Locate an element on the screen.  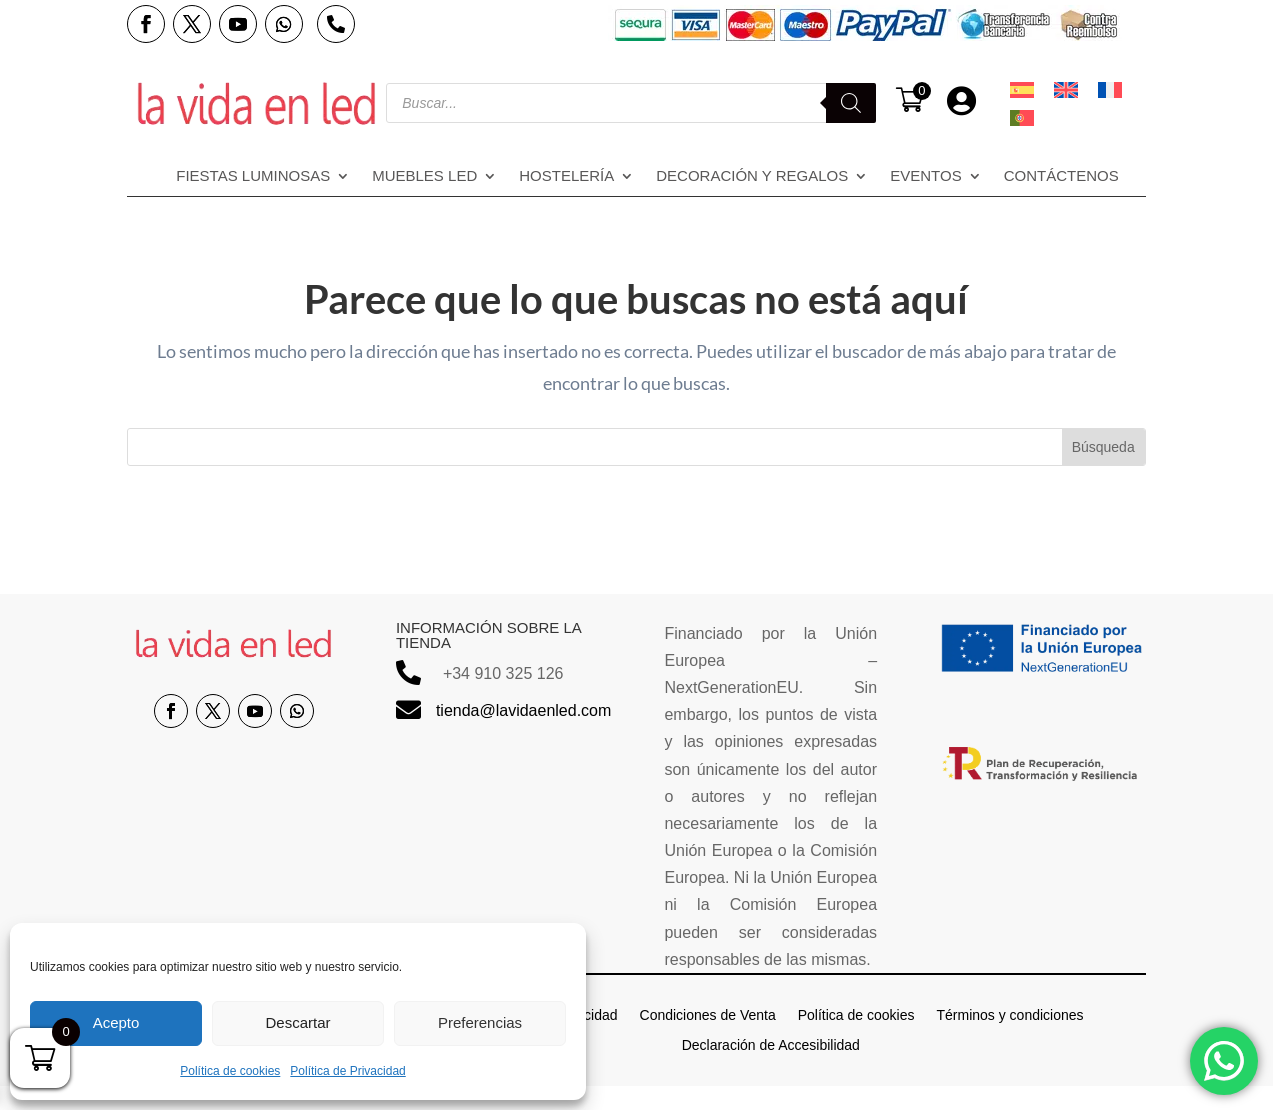
Decoración y regalos is located at coordinates (752, 176).